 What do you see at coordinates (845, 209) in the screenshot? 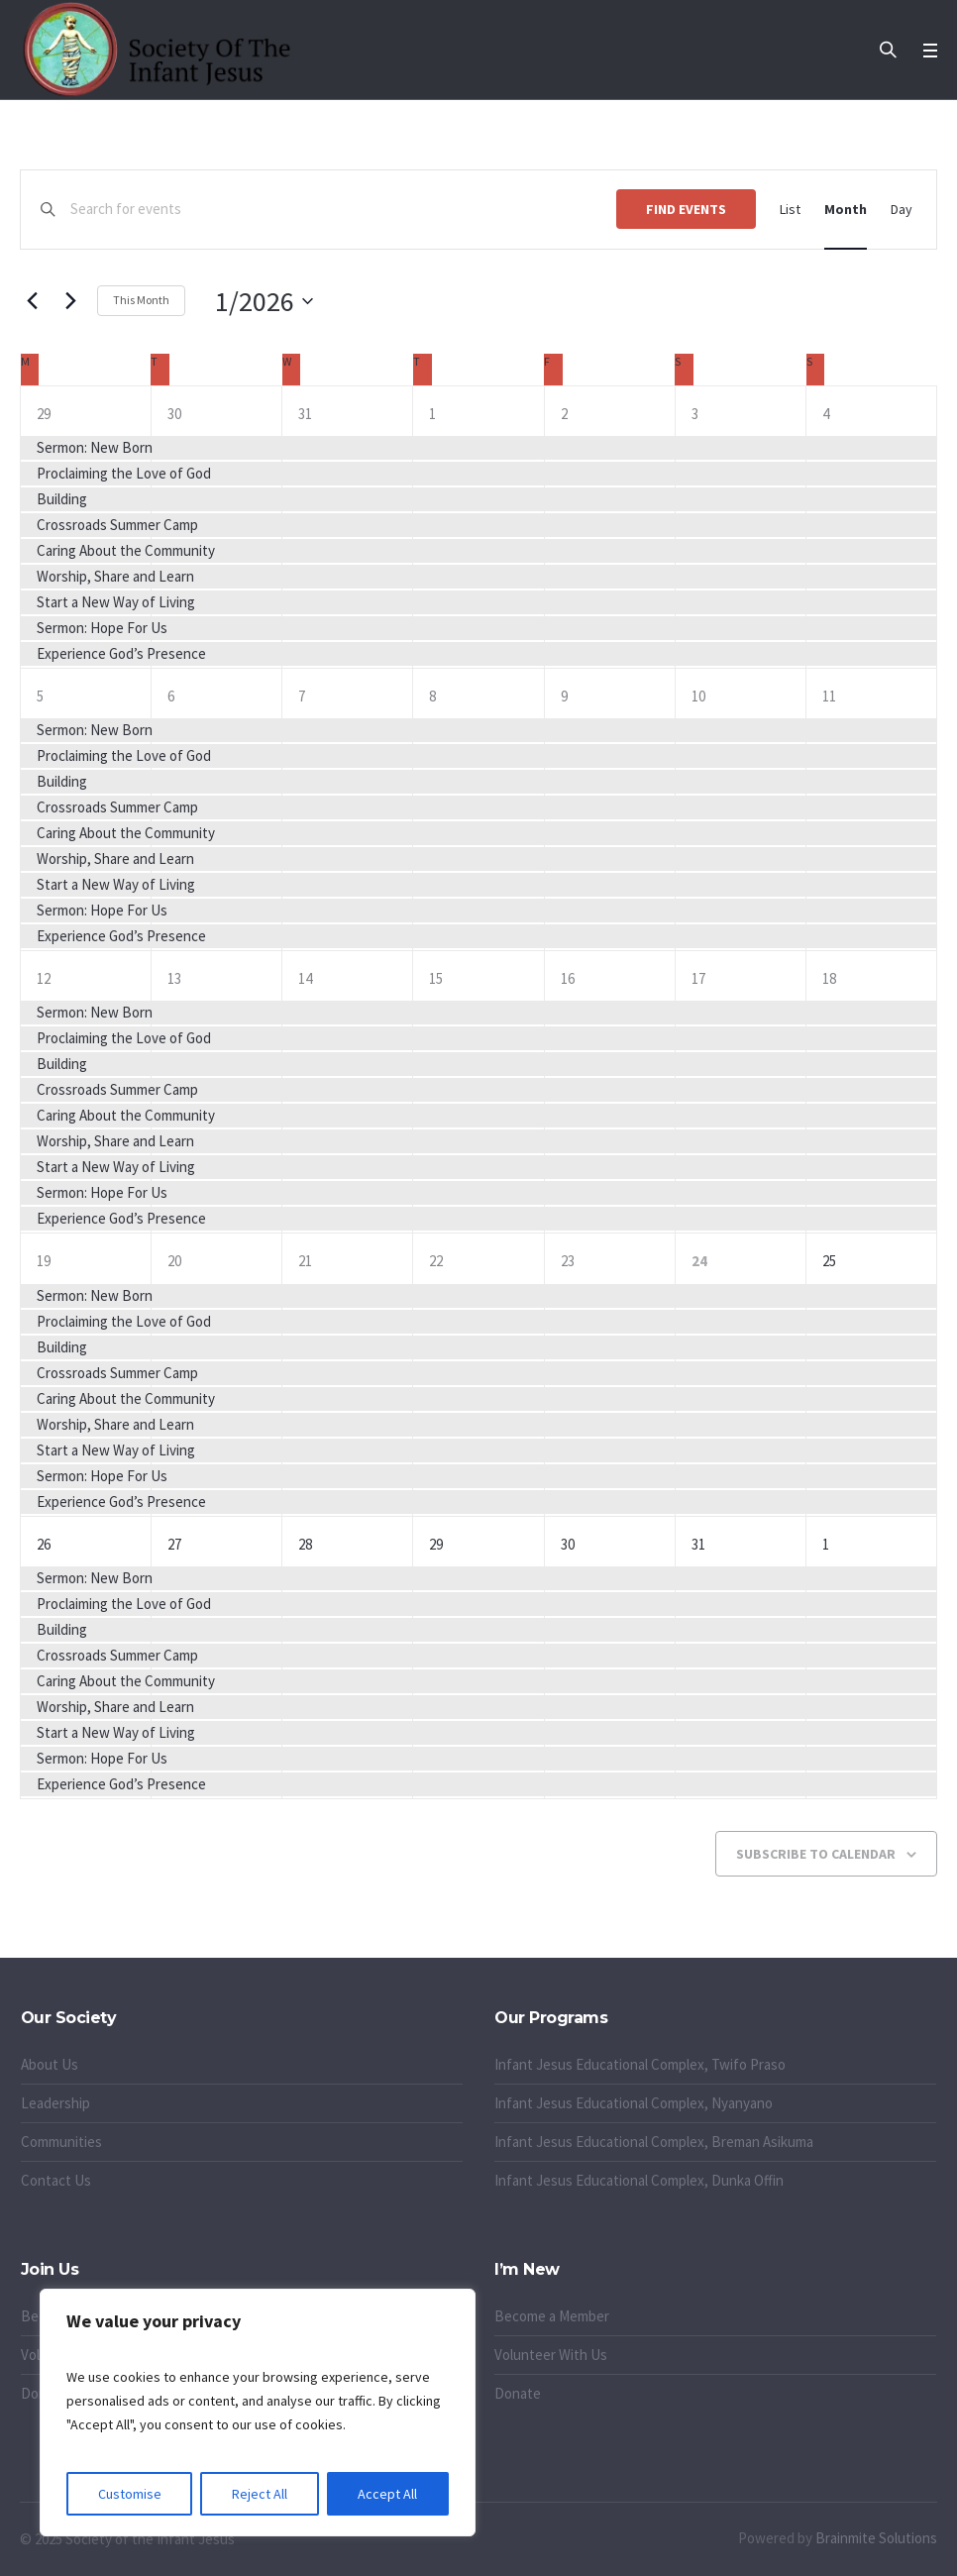
I see `[Display Events in Month View]` at bounding box center [845, 209].